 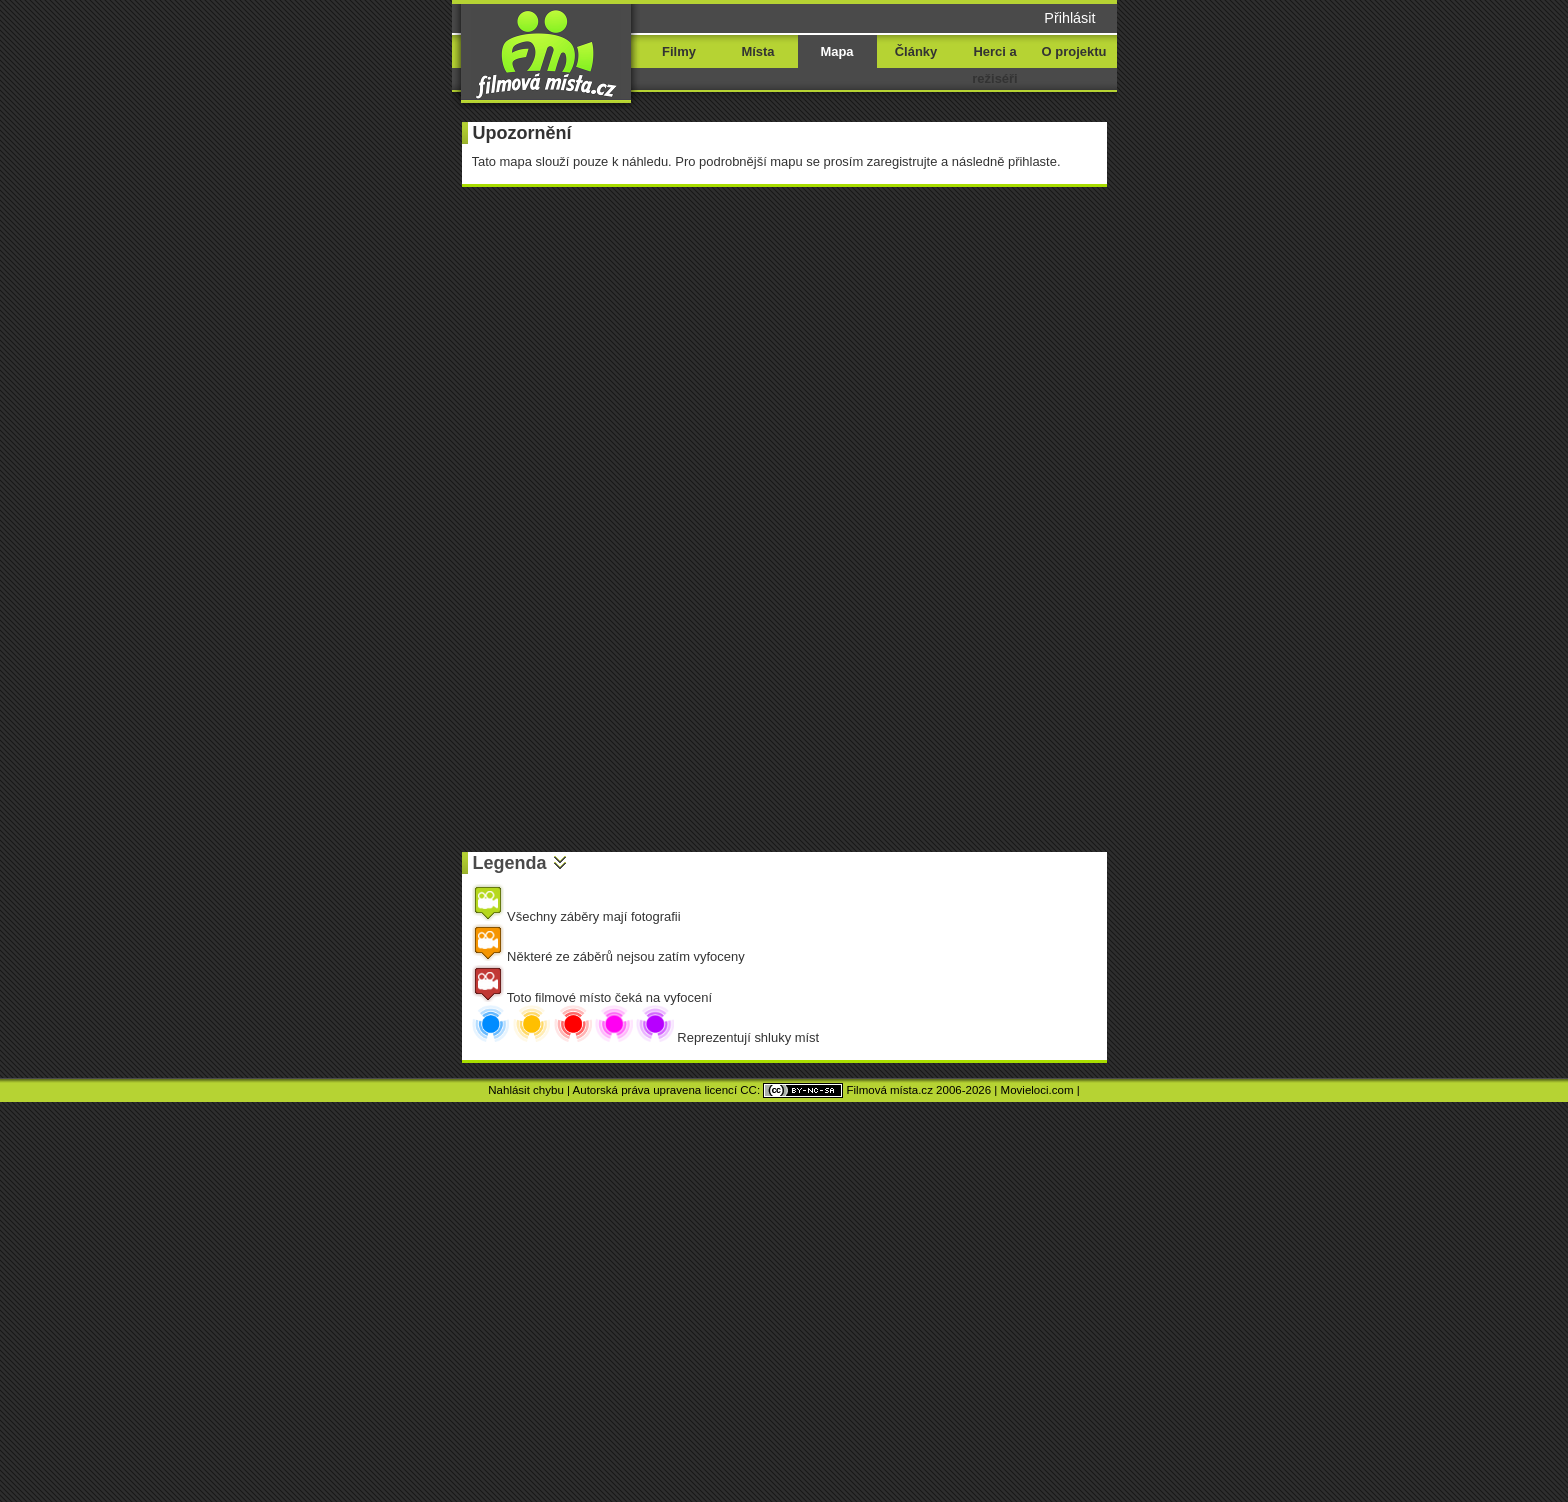 What do you see at coordinates (1074, 51) in the screenshot?
I see `O projektu` at bounding box center [1074, 51].